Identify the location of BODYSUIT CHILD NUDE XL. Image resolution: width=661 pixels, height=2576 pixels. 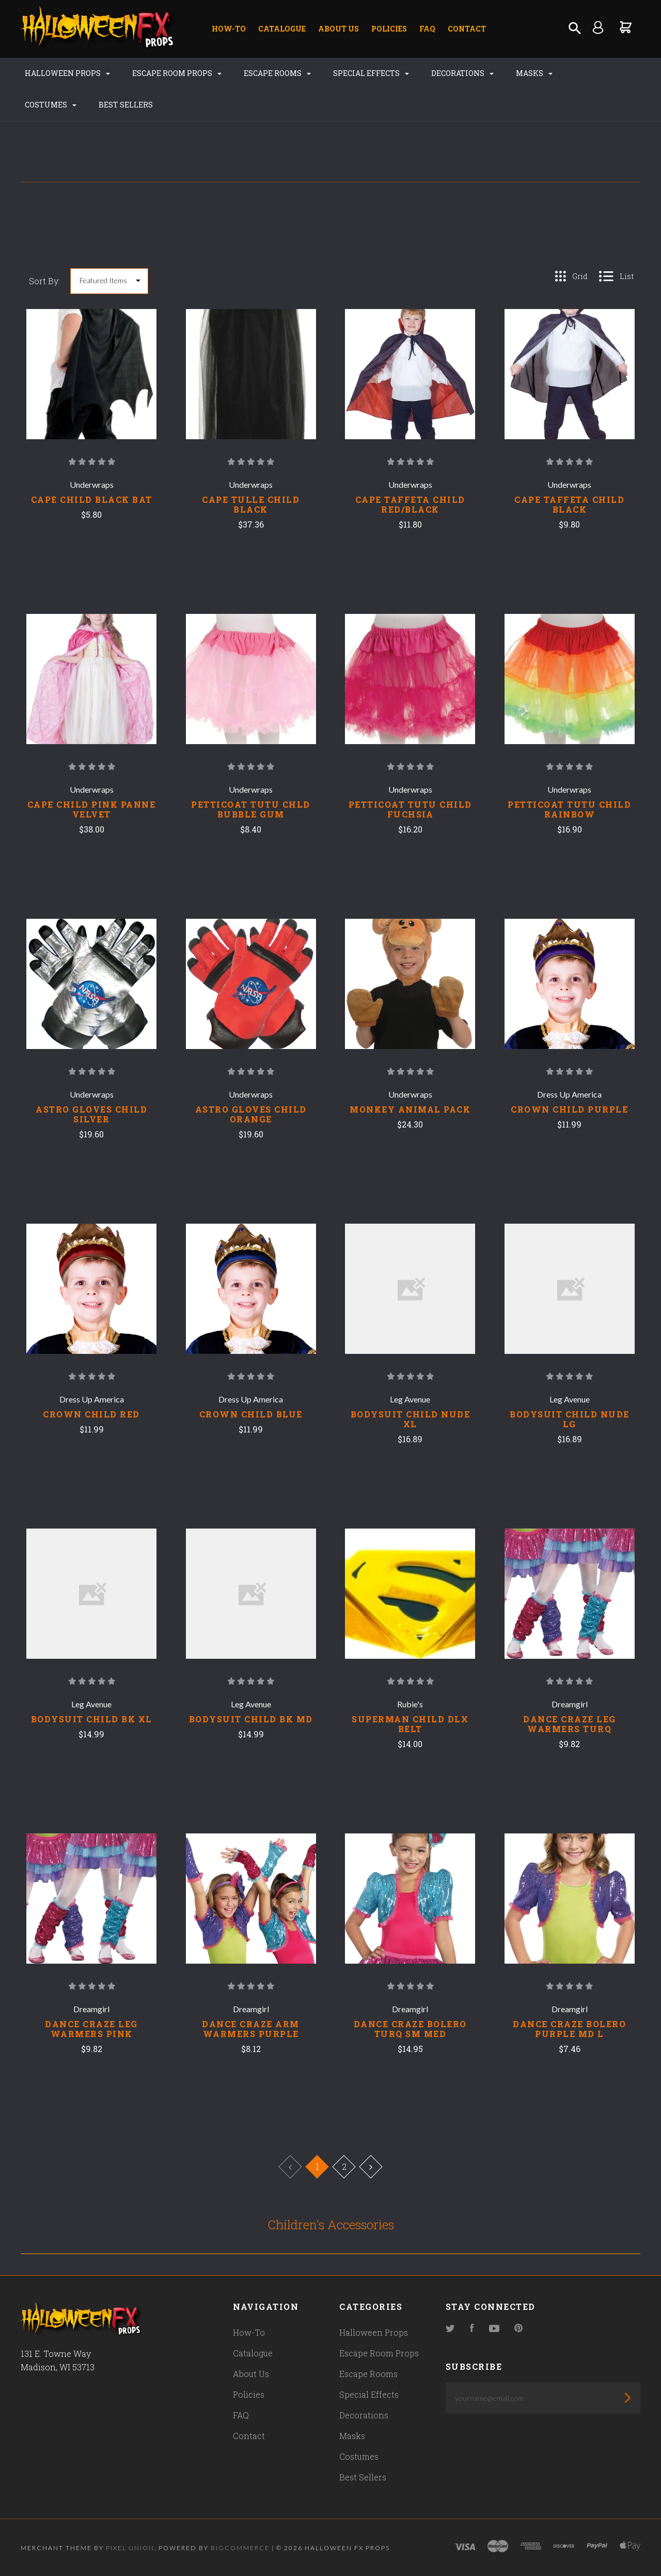
(410, 1419).